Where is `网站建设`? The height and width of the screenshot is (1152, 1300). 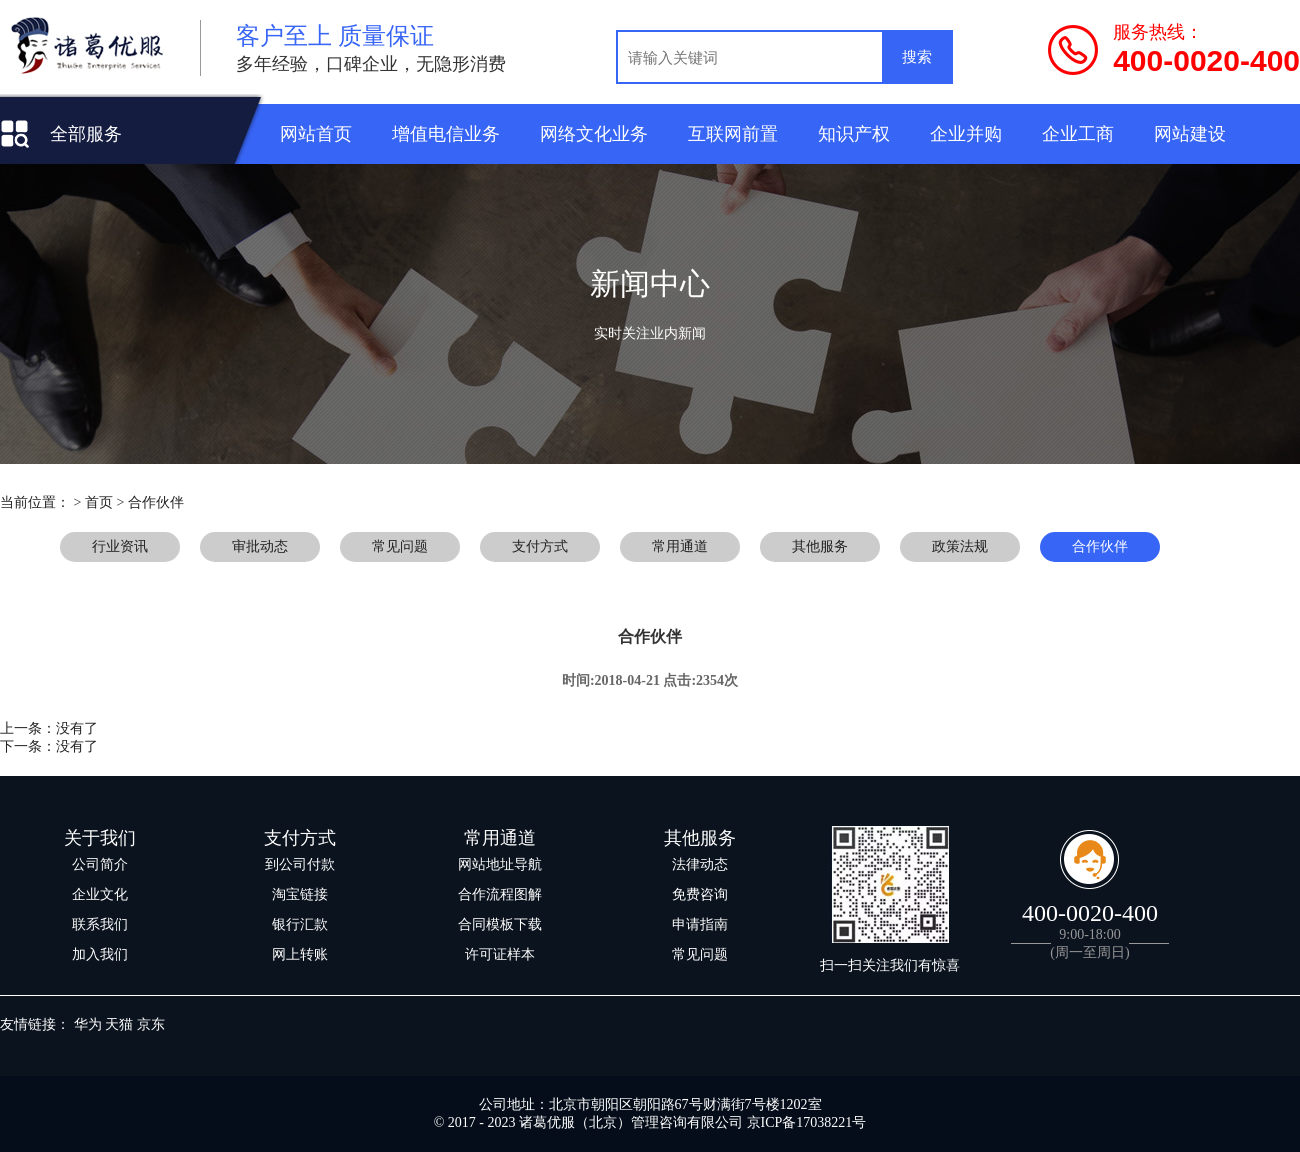
网站建设 is located at coordinates (1190, 134).